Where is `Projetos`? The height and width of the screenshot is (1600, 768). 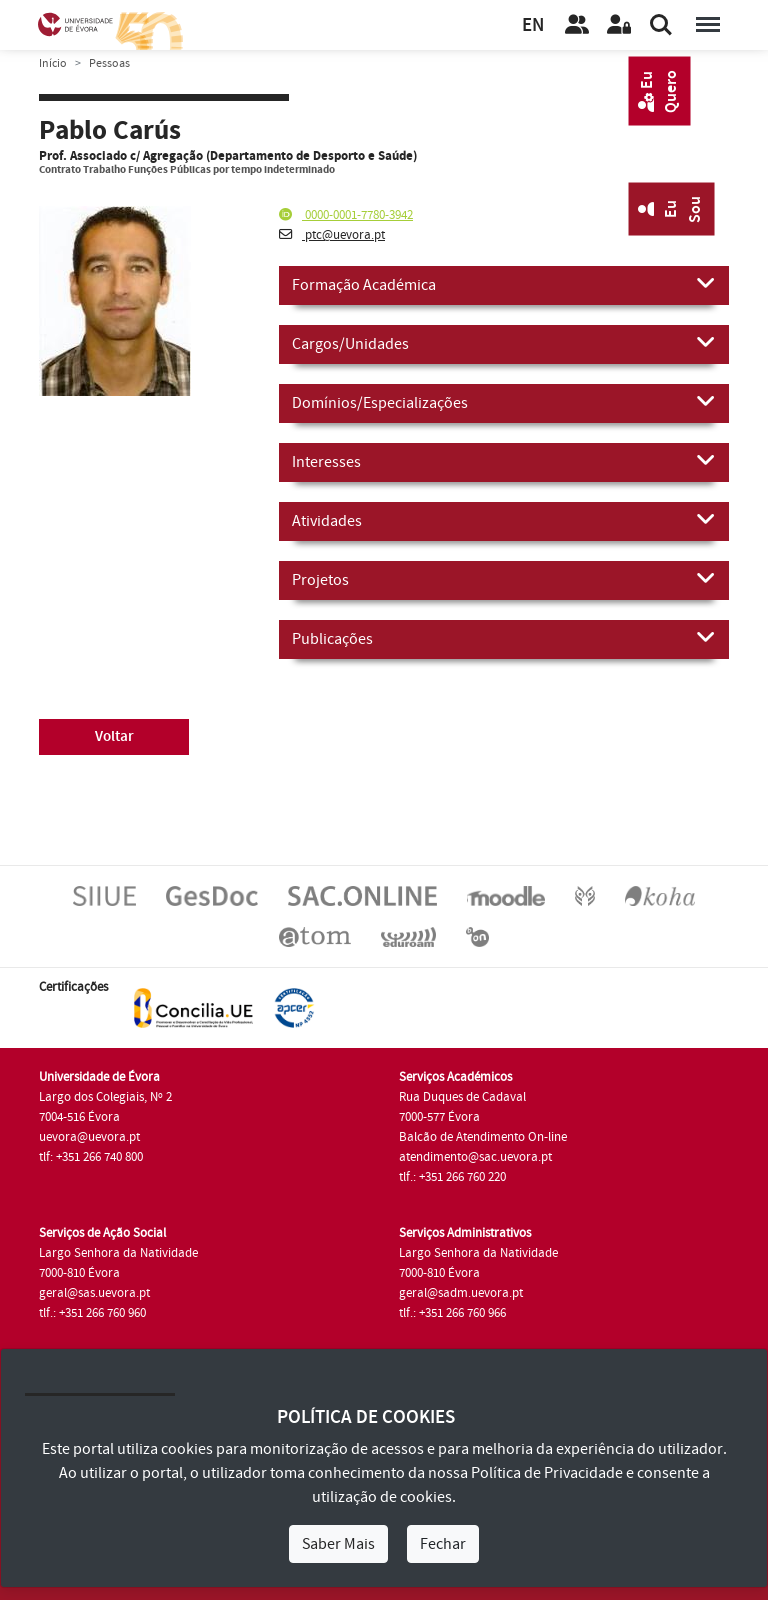
Projetos is located at coordinates (504, 579).